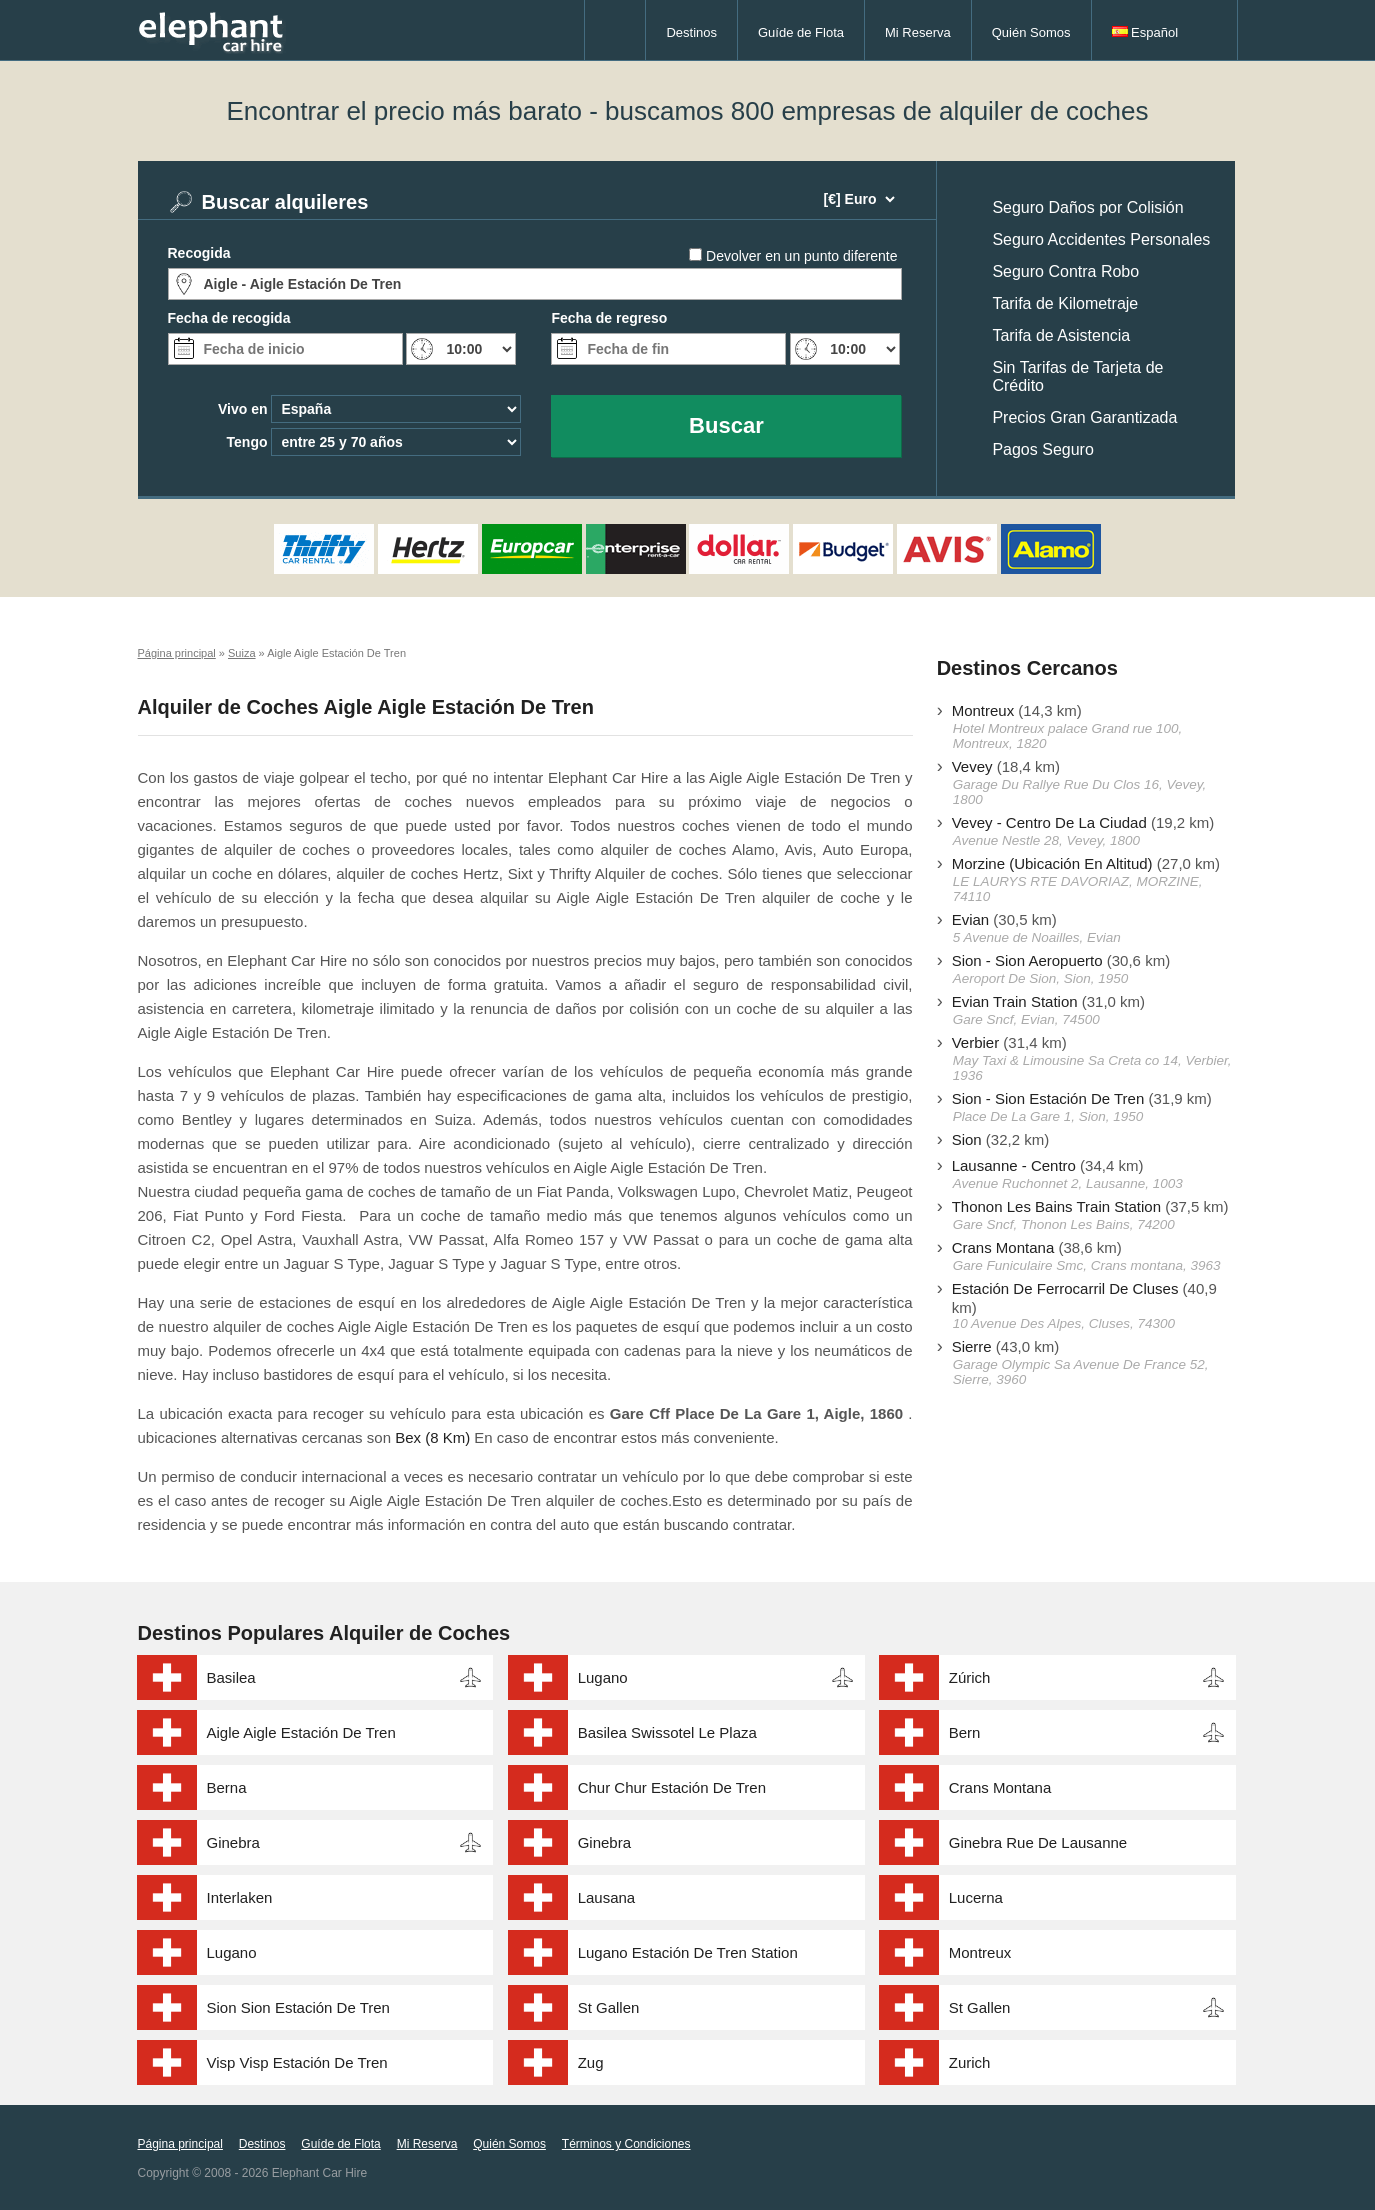 The width and height of the screenshot is (1375, 2210). Describe the element at coordinates (626, 2144) in the screenshot. I see `Términos y Condiciones` at that location.